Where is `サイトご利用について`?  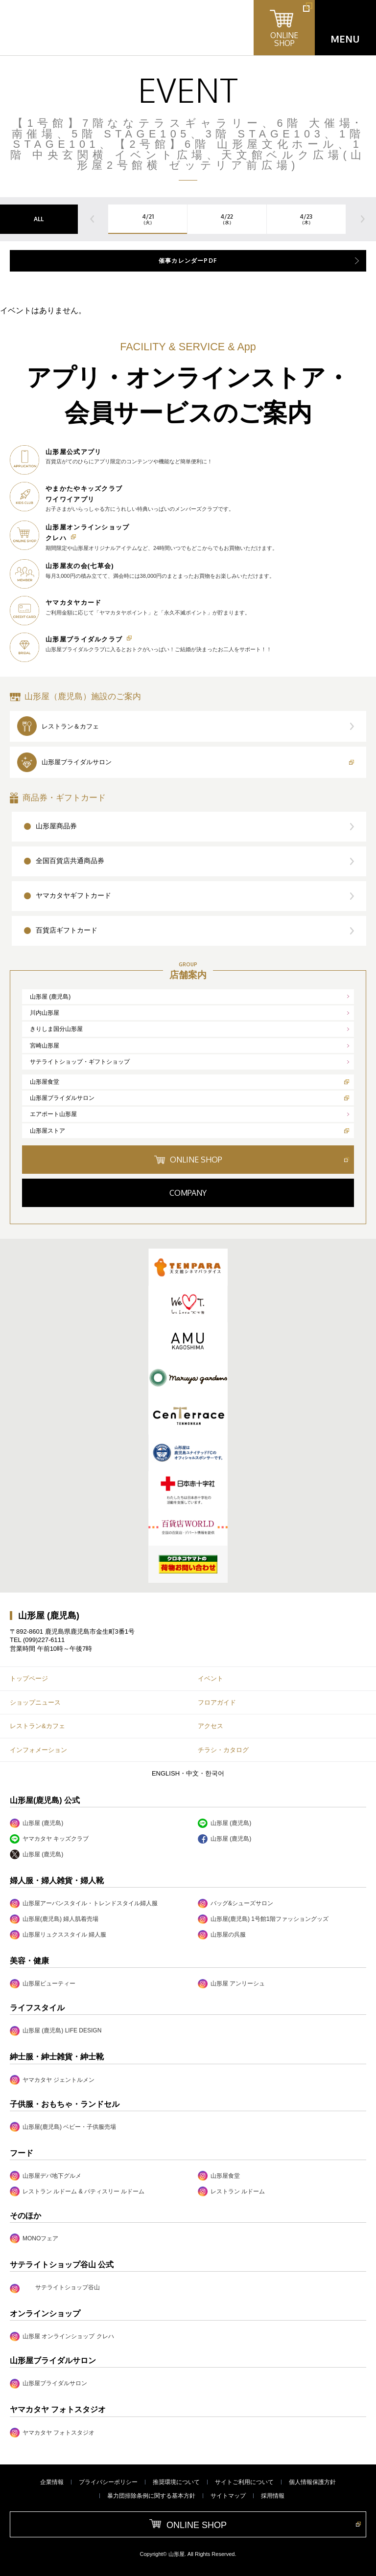
サイトご利用について is located at coordinates (244, 2482).